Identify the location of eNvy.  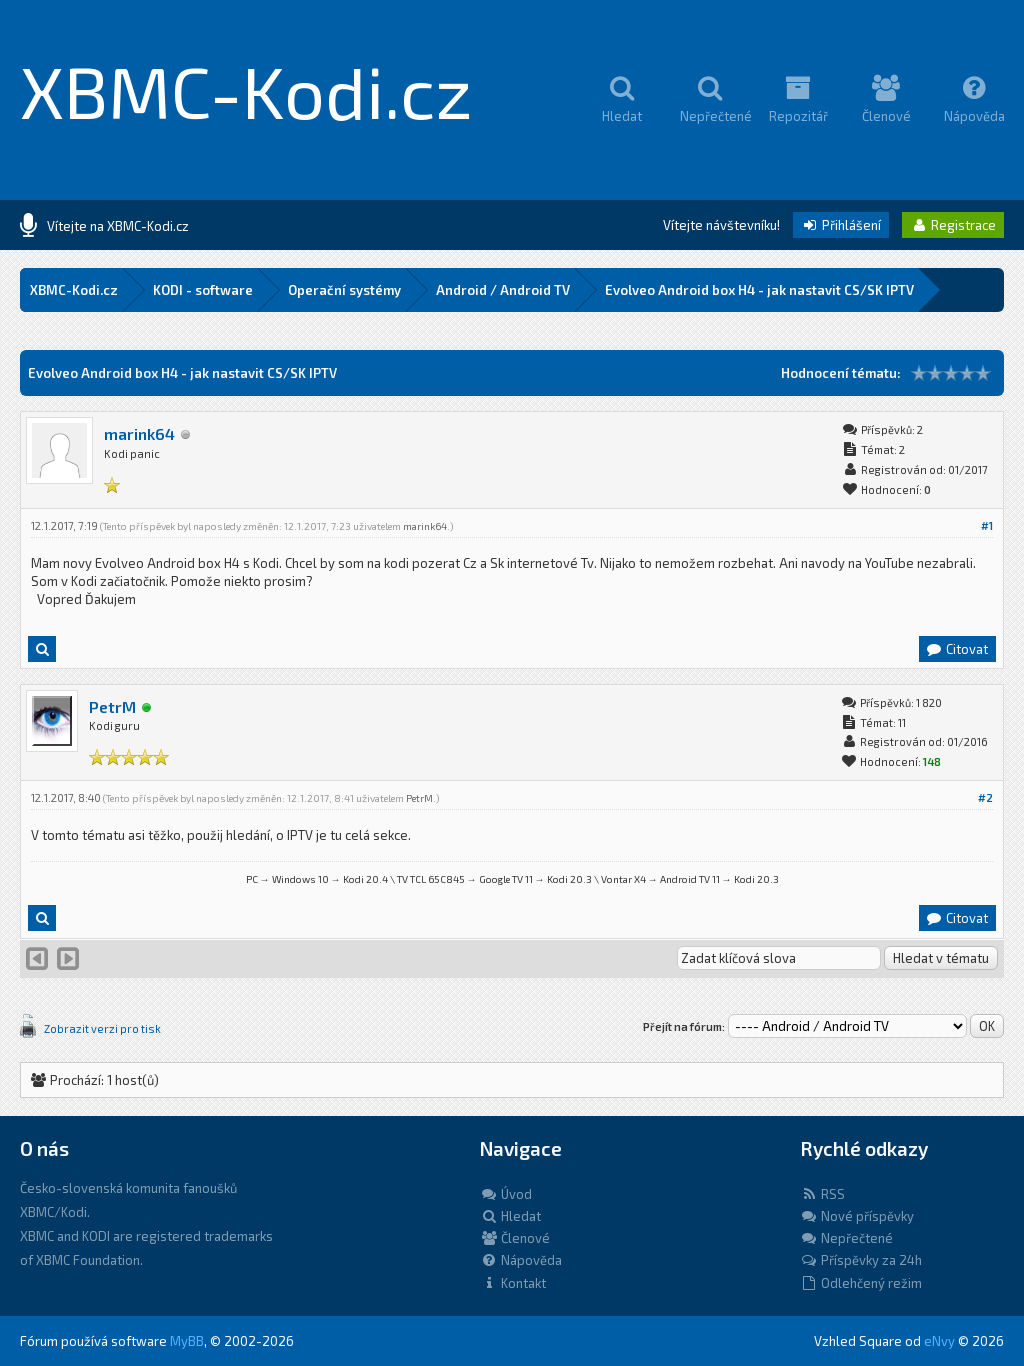
(939, 1341).